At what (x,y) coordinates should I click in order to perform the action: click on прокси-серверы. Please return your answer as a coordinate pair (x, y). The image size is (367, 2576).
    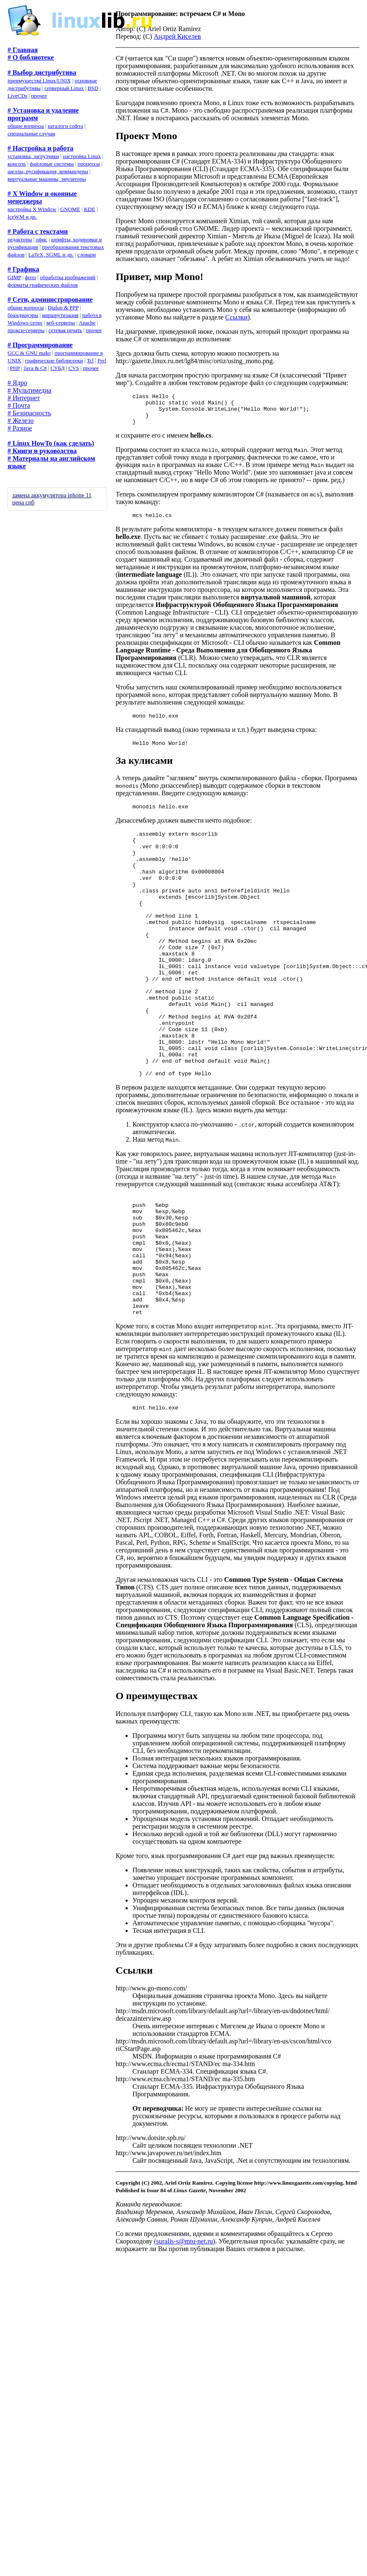
    Looking at the image, I should click on (26, 330).